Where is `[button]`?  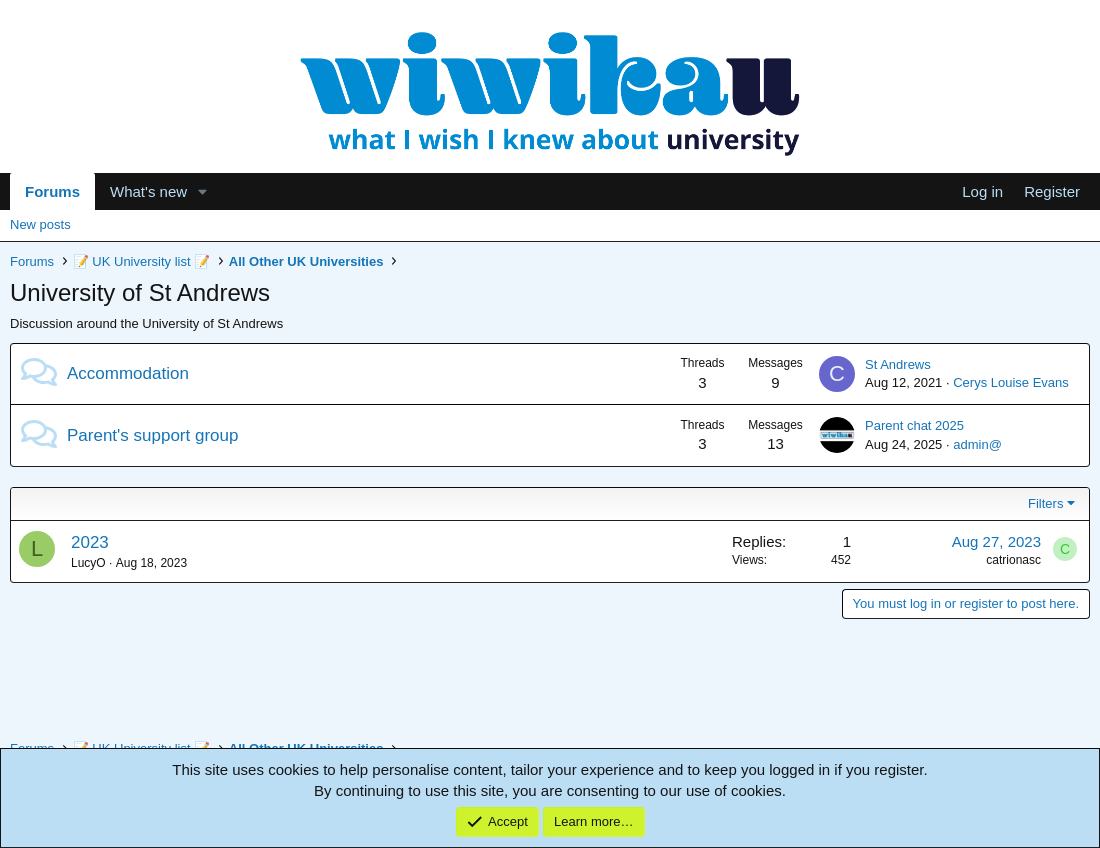 [button] is located at coordinates (203, 191).